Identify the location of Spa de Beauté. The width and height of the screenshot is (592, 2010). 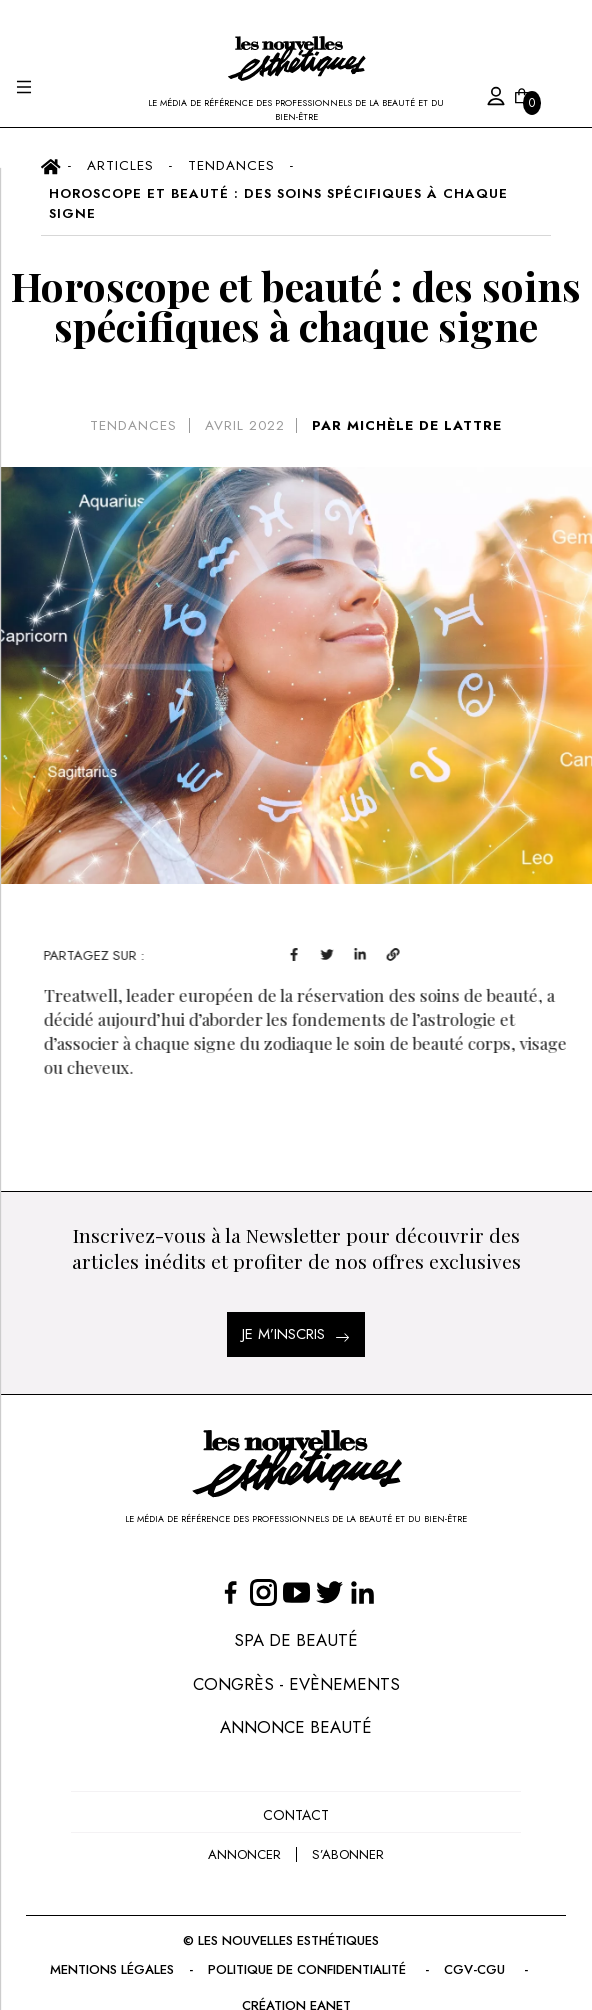
(296, 1640).